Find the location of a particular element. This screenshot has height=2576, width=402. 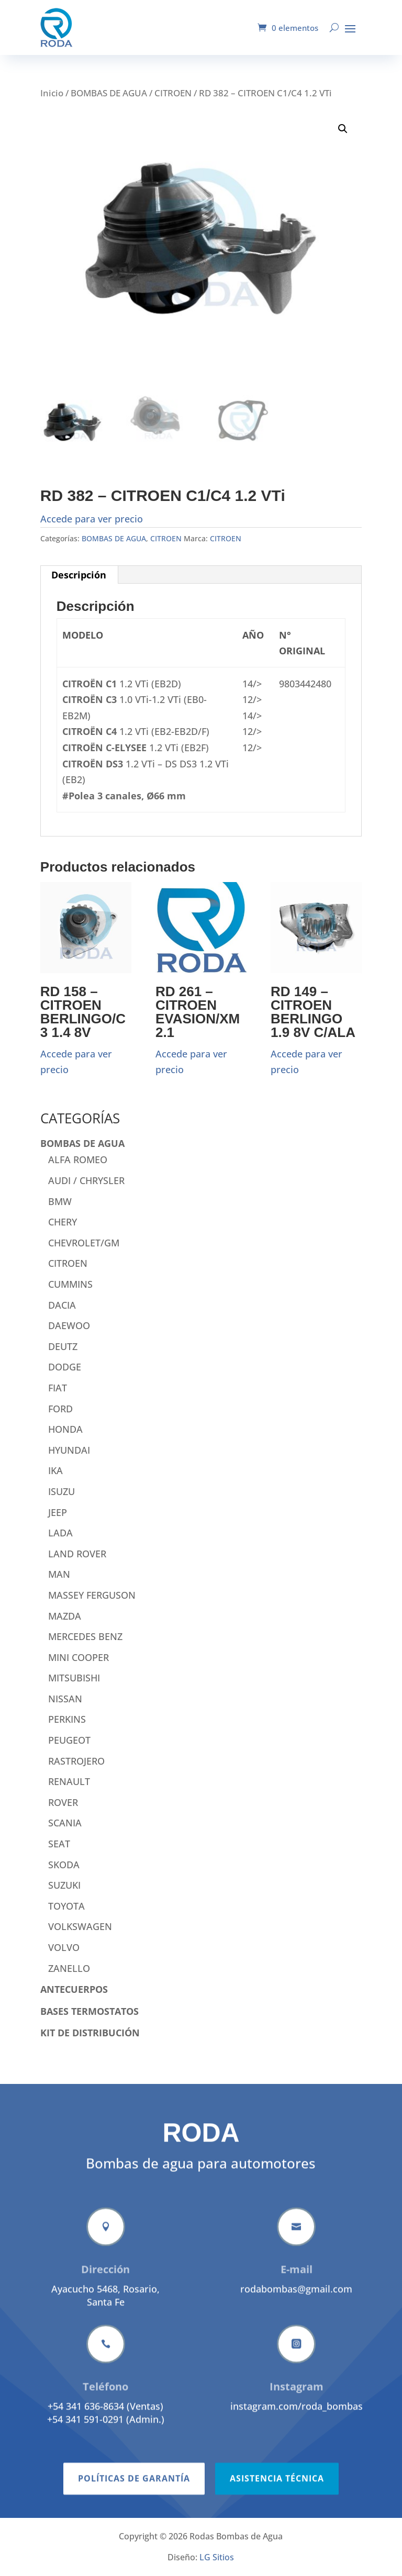

NISSAN is located at coordinates (65, 1698).